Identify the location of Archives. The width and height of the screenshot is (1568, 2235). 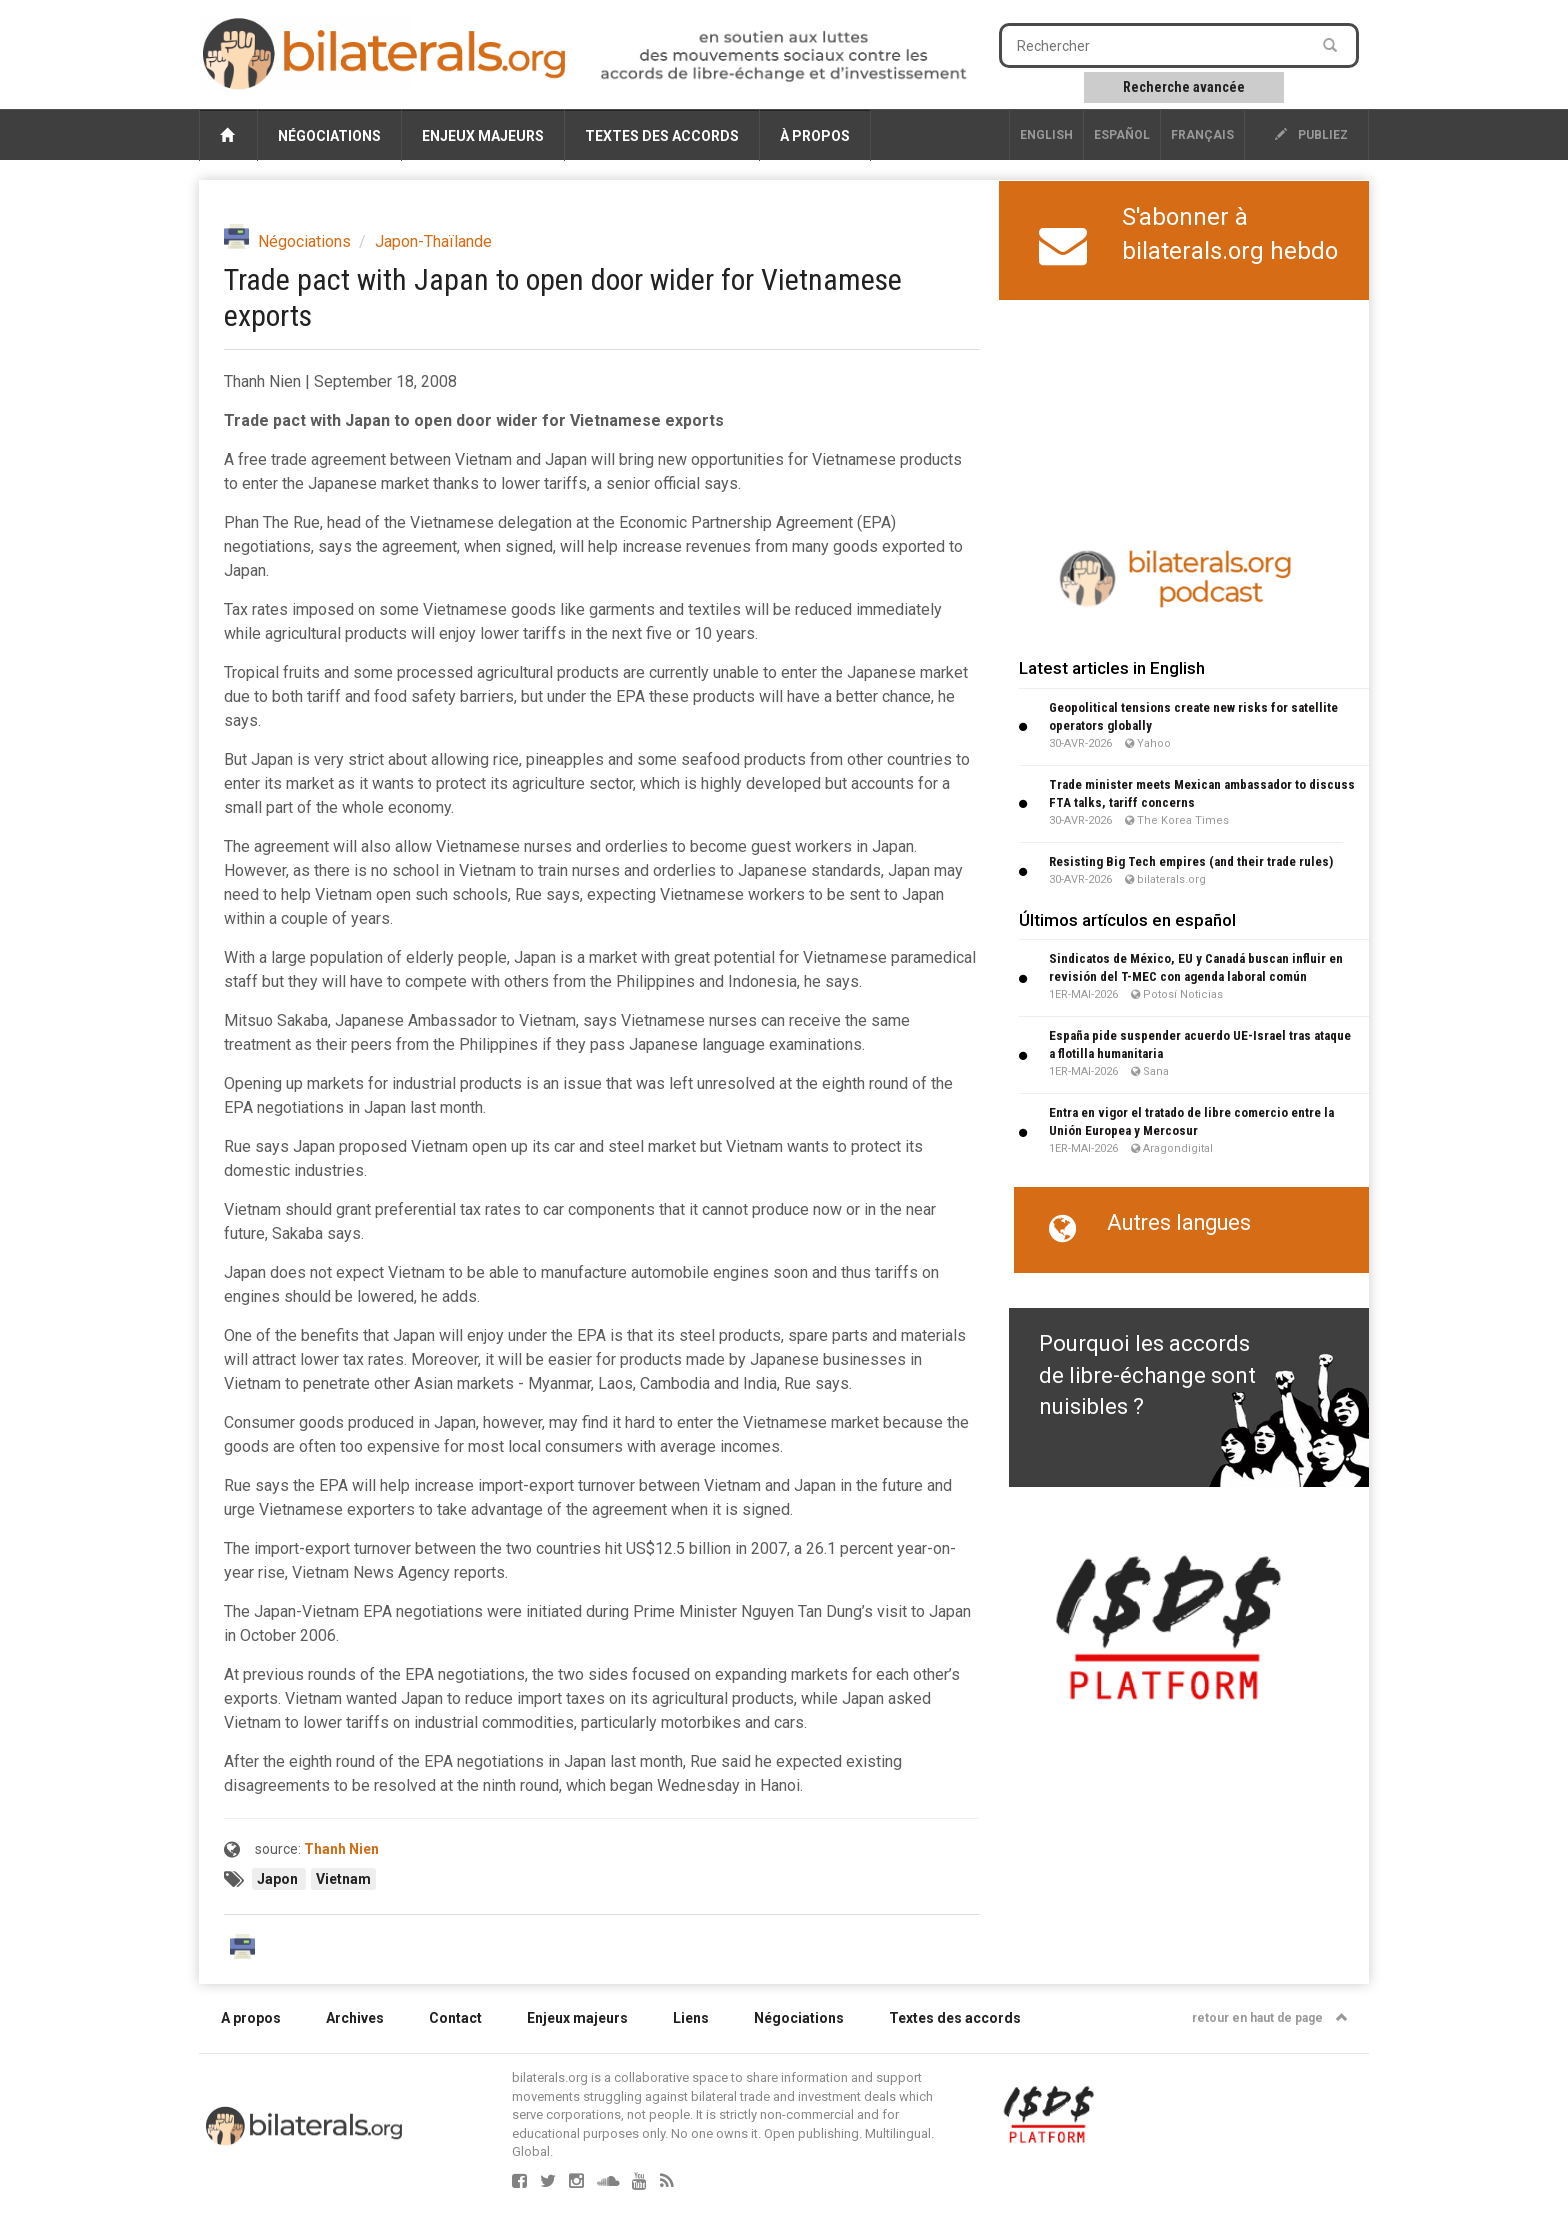
(355, 2018).